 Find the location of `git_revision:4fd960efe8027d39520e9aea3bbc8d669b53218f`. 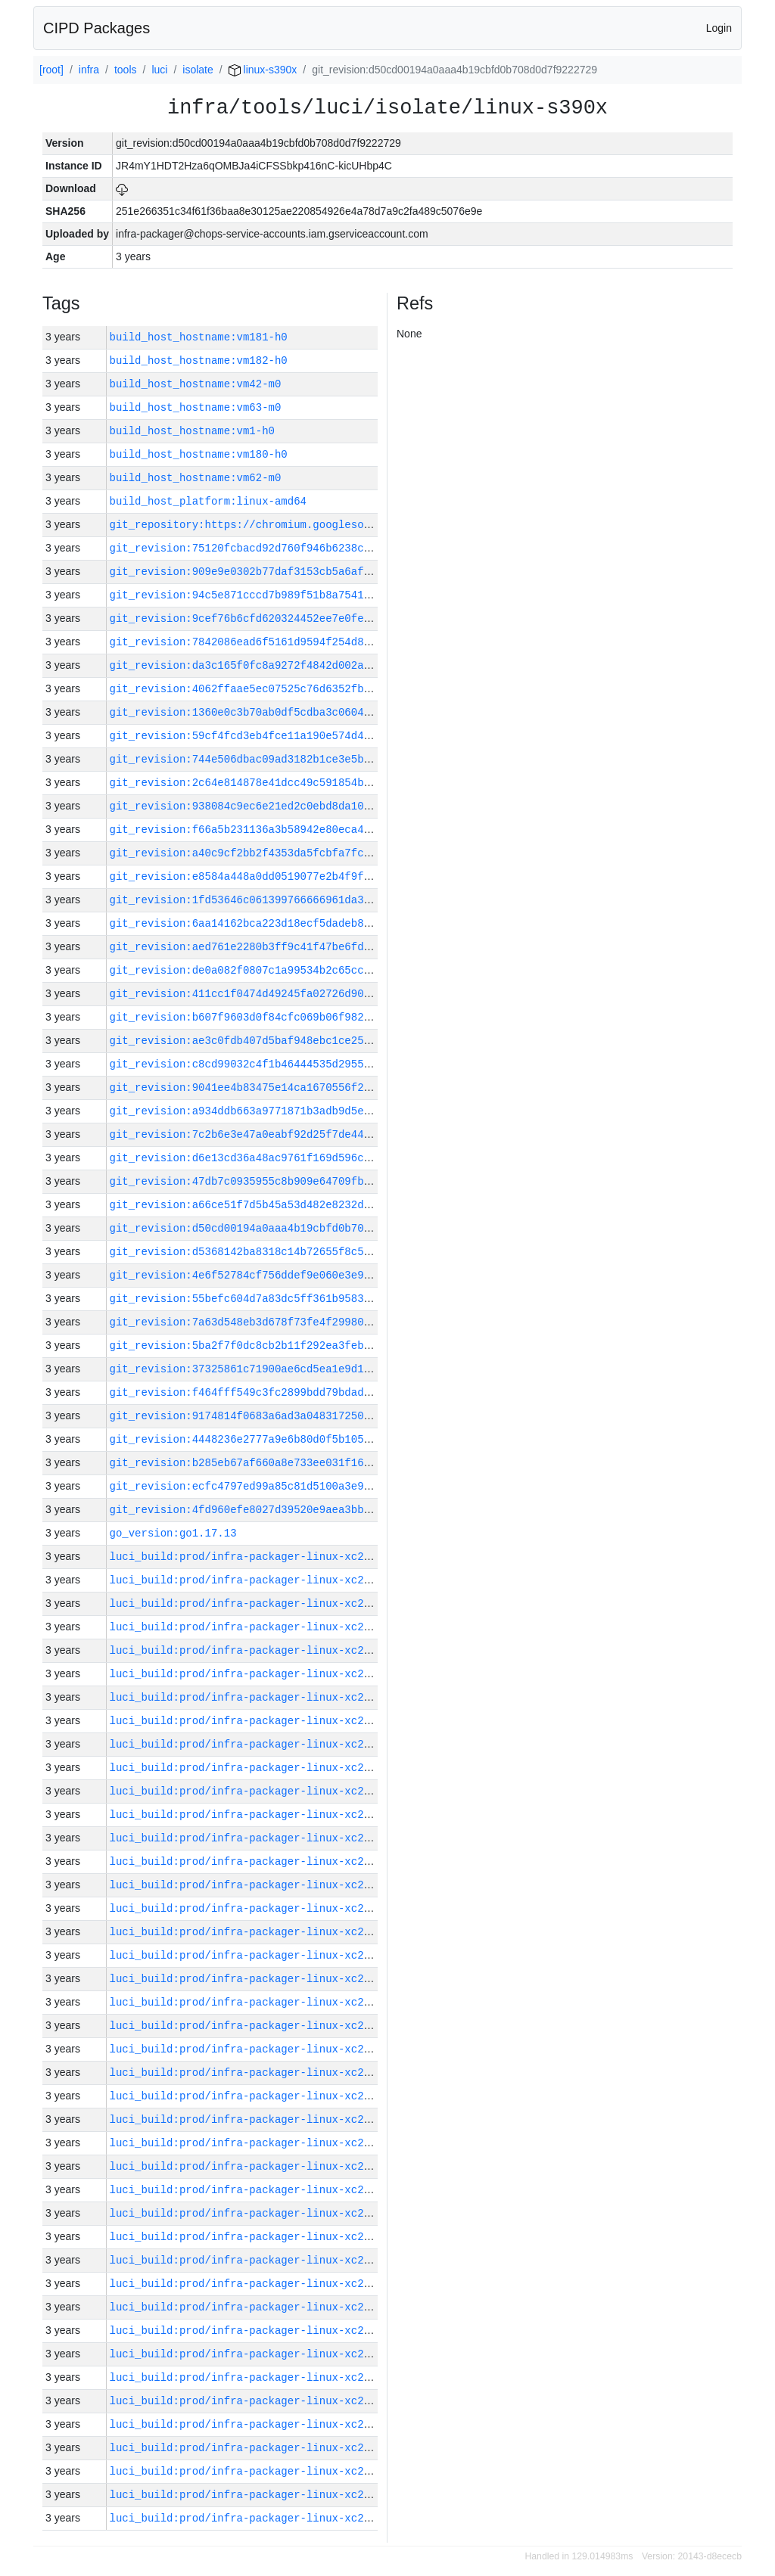

git_revision:4fd960efe8027d39520e9aea3bbc8d669b53218f is located at coordinates (278, 1509).